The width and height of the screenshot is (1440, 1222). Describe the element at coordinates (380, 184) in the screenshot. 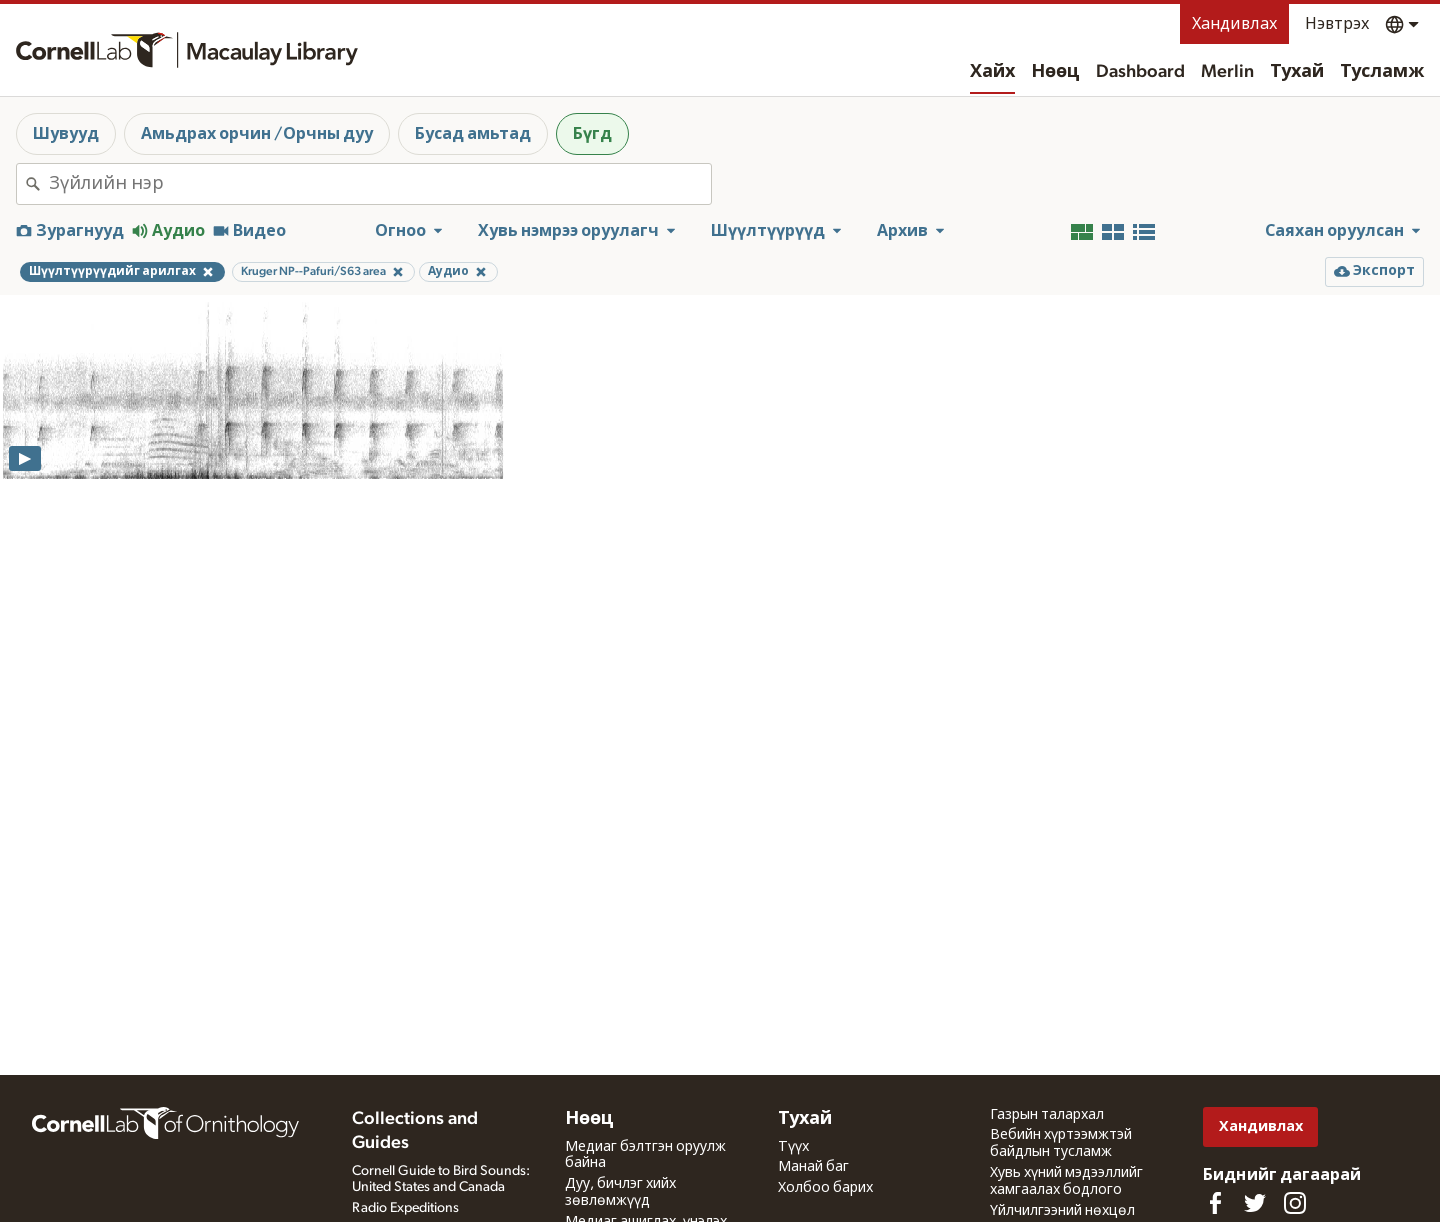

I see `[combobox]` at that location.